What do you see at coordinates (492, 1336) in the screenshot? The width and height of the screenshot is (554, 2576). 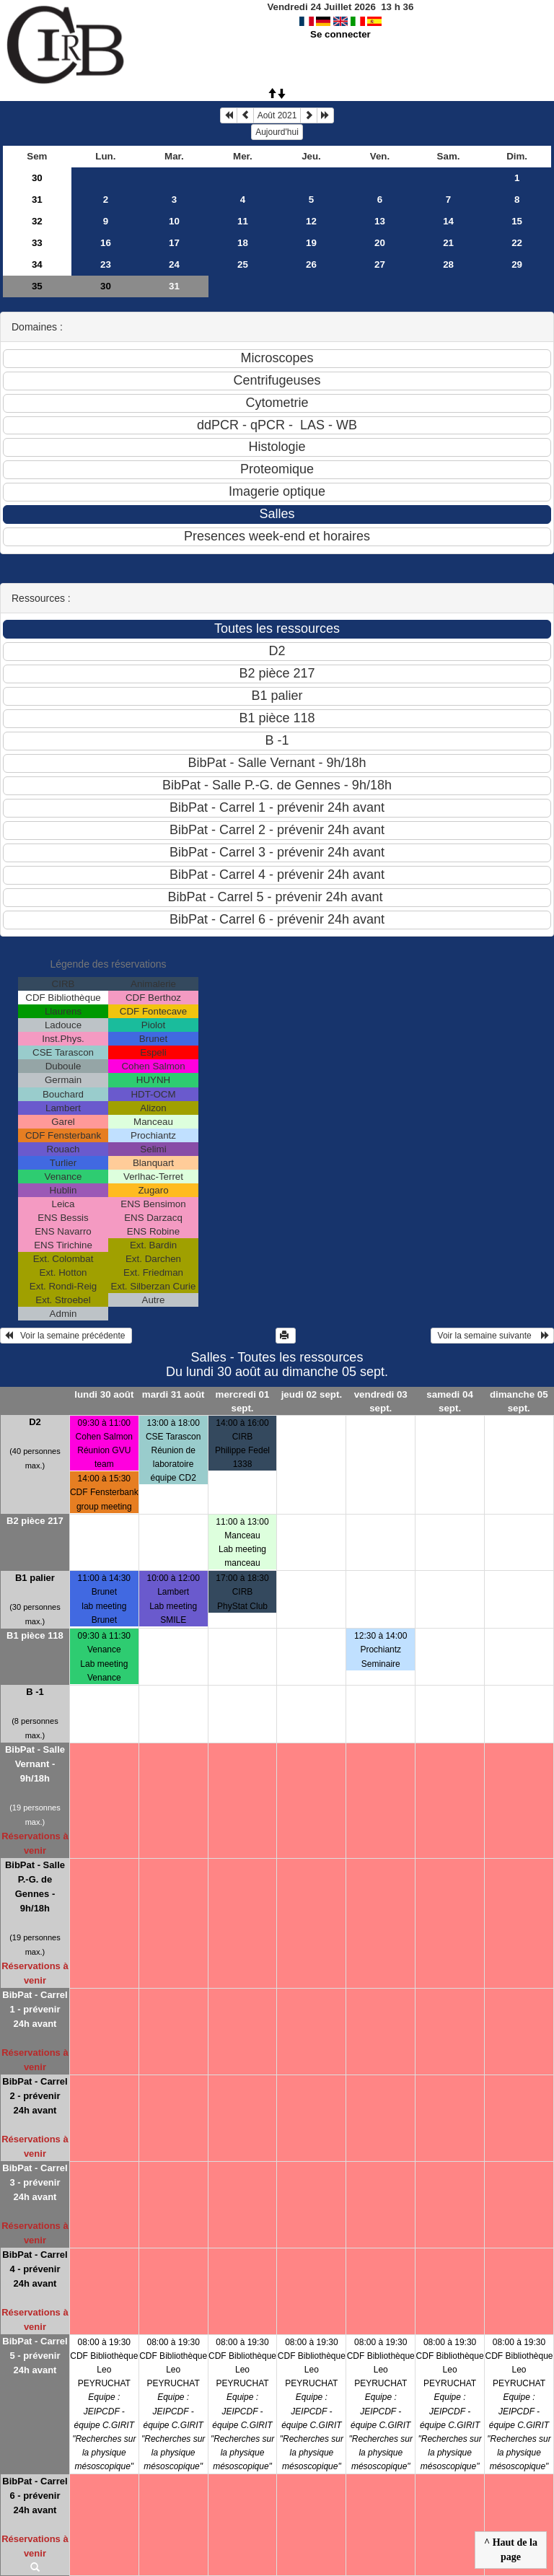 I see `Voir la semaine suivante` at bounding box center [492, 1336].